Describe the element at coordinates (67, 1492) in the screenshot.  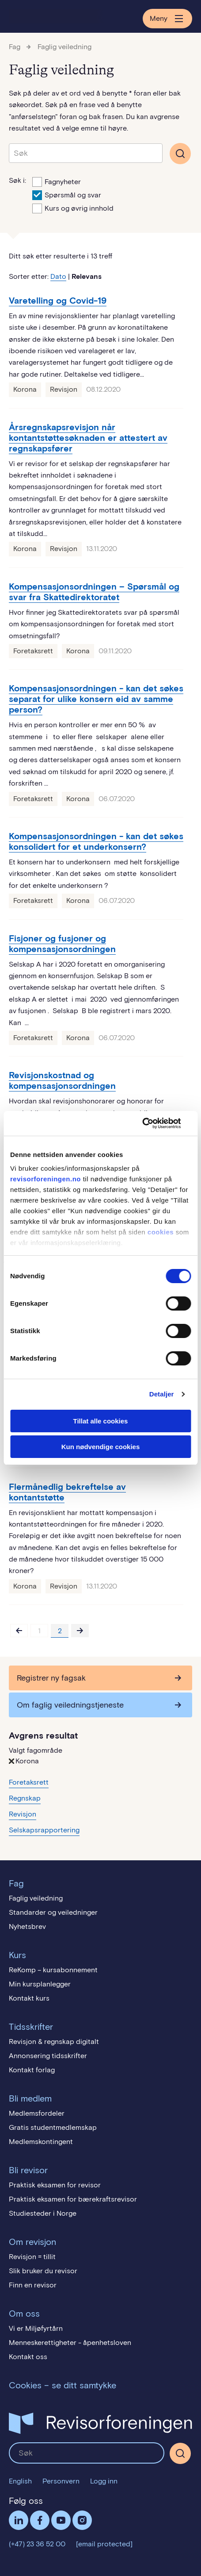
I see `Flermånedlig bekreftelse av kontantstøtte` at that location.